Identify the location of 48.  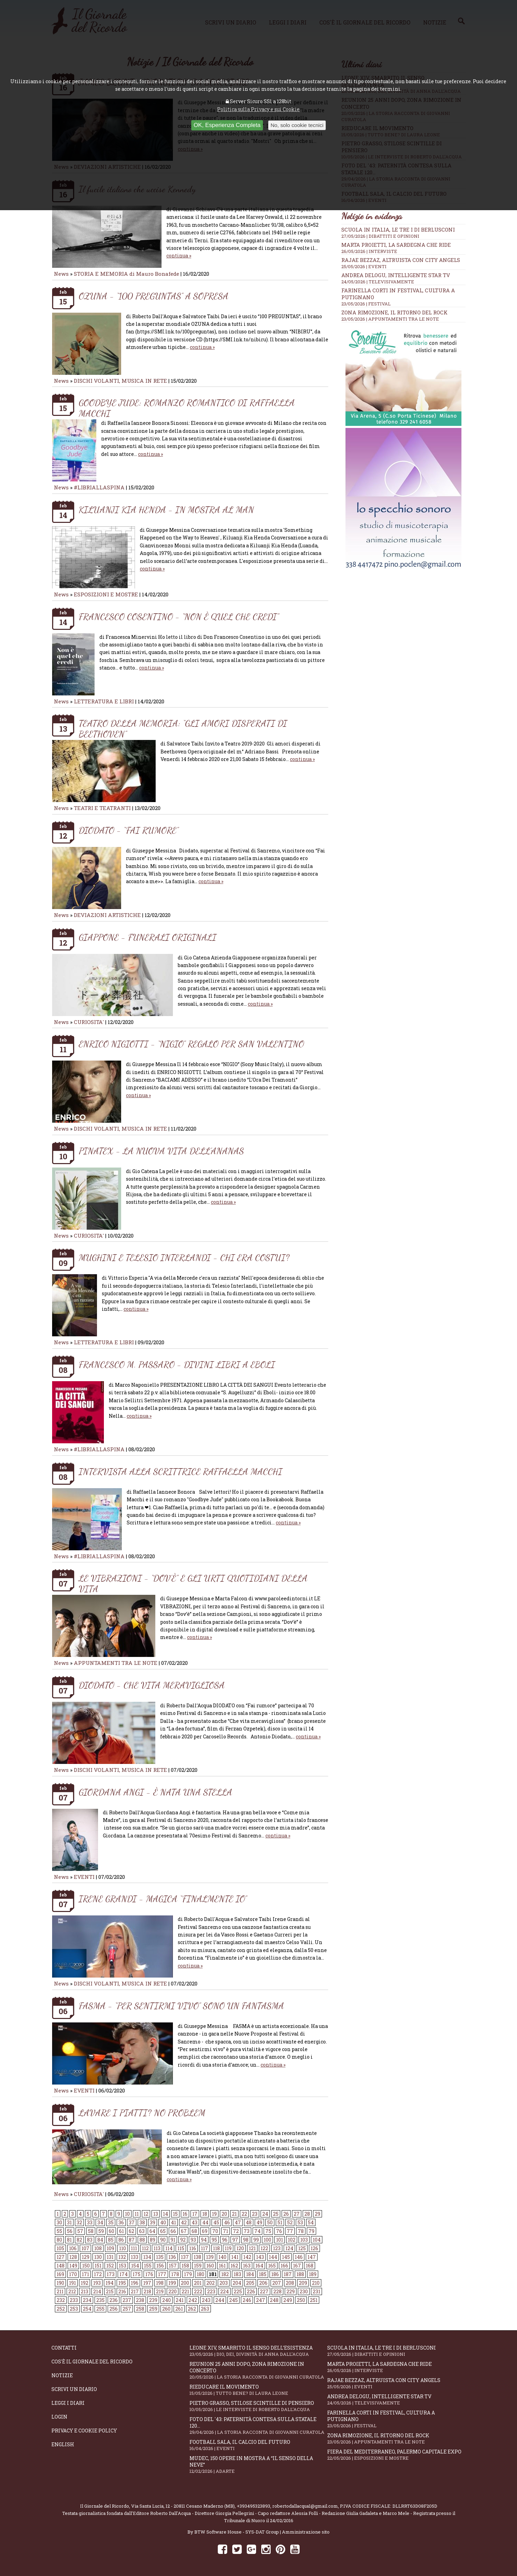
(249, 2222).